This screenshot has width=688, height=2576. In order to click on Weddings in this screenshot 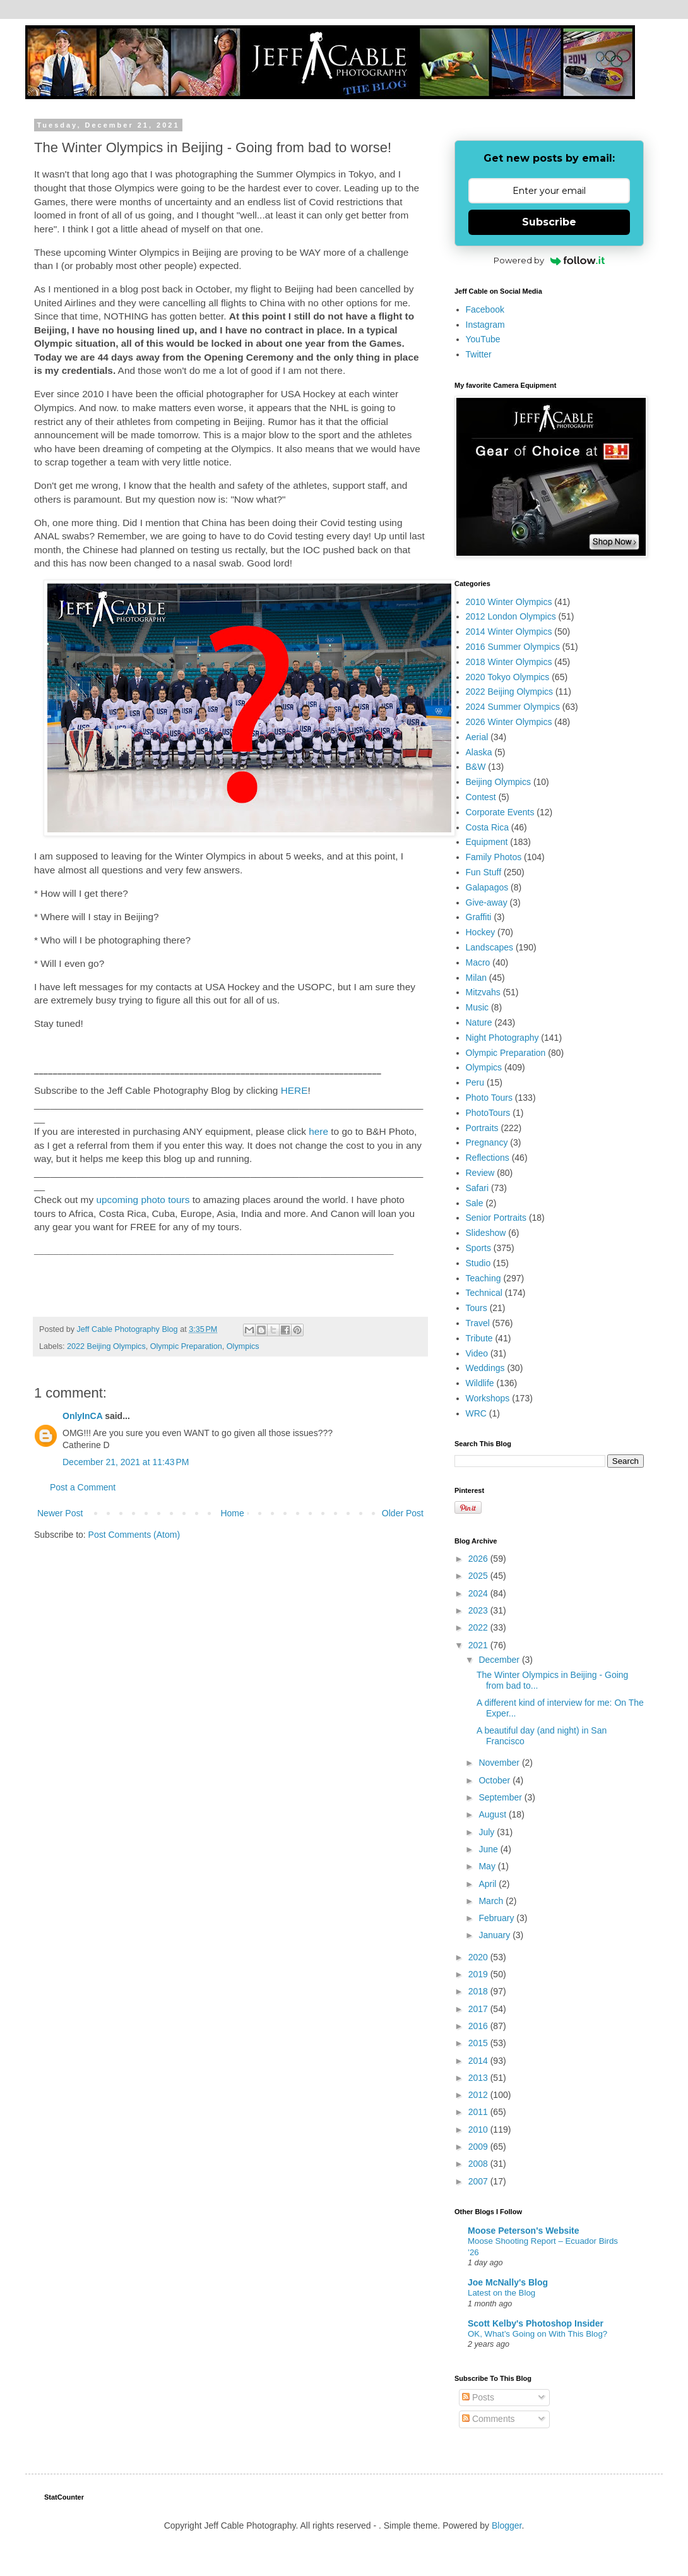, I will do `click(485, 1368)`.